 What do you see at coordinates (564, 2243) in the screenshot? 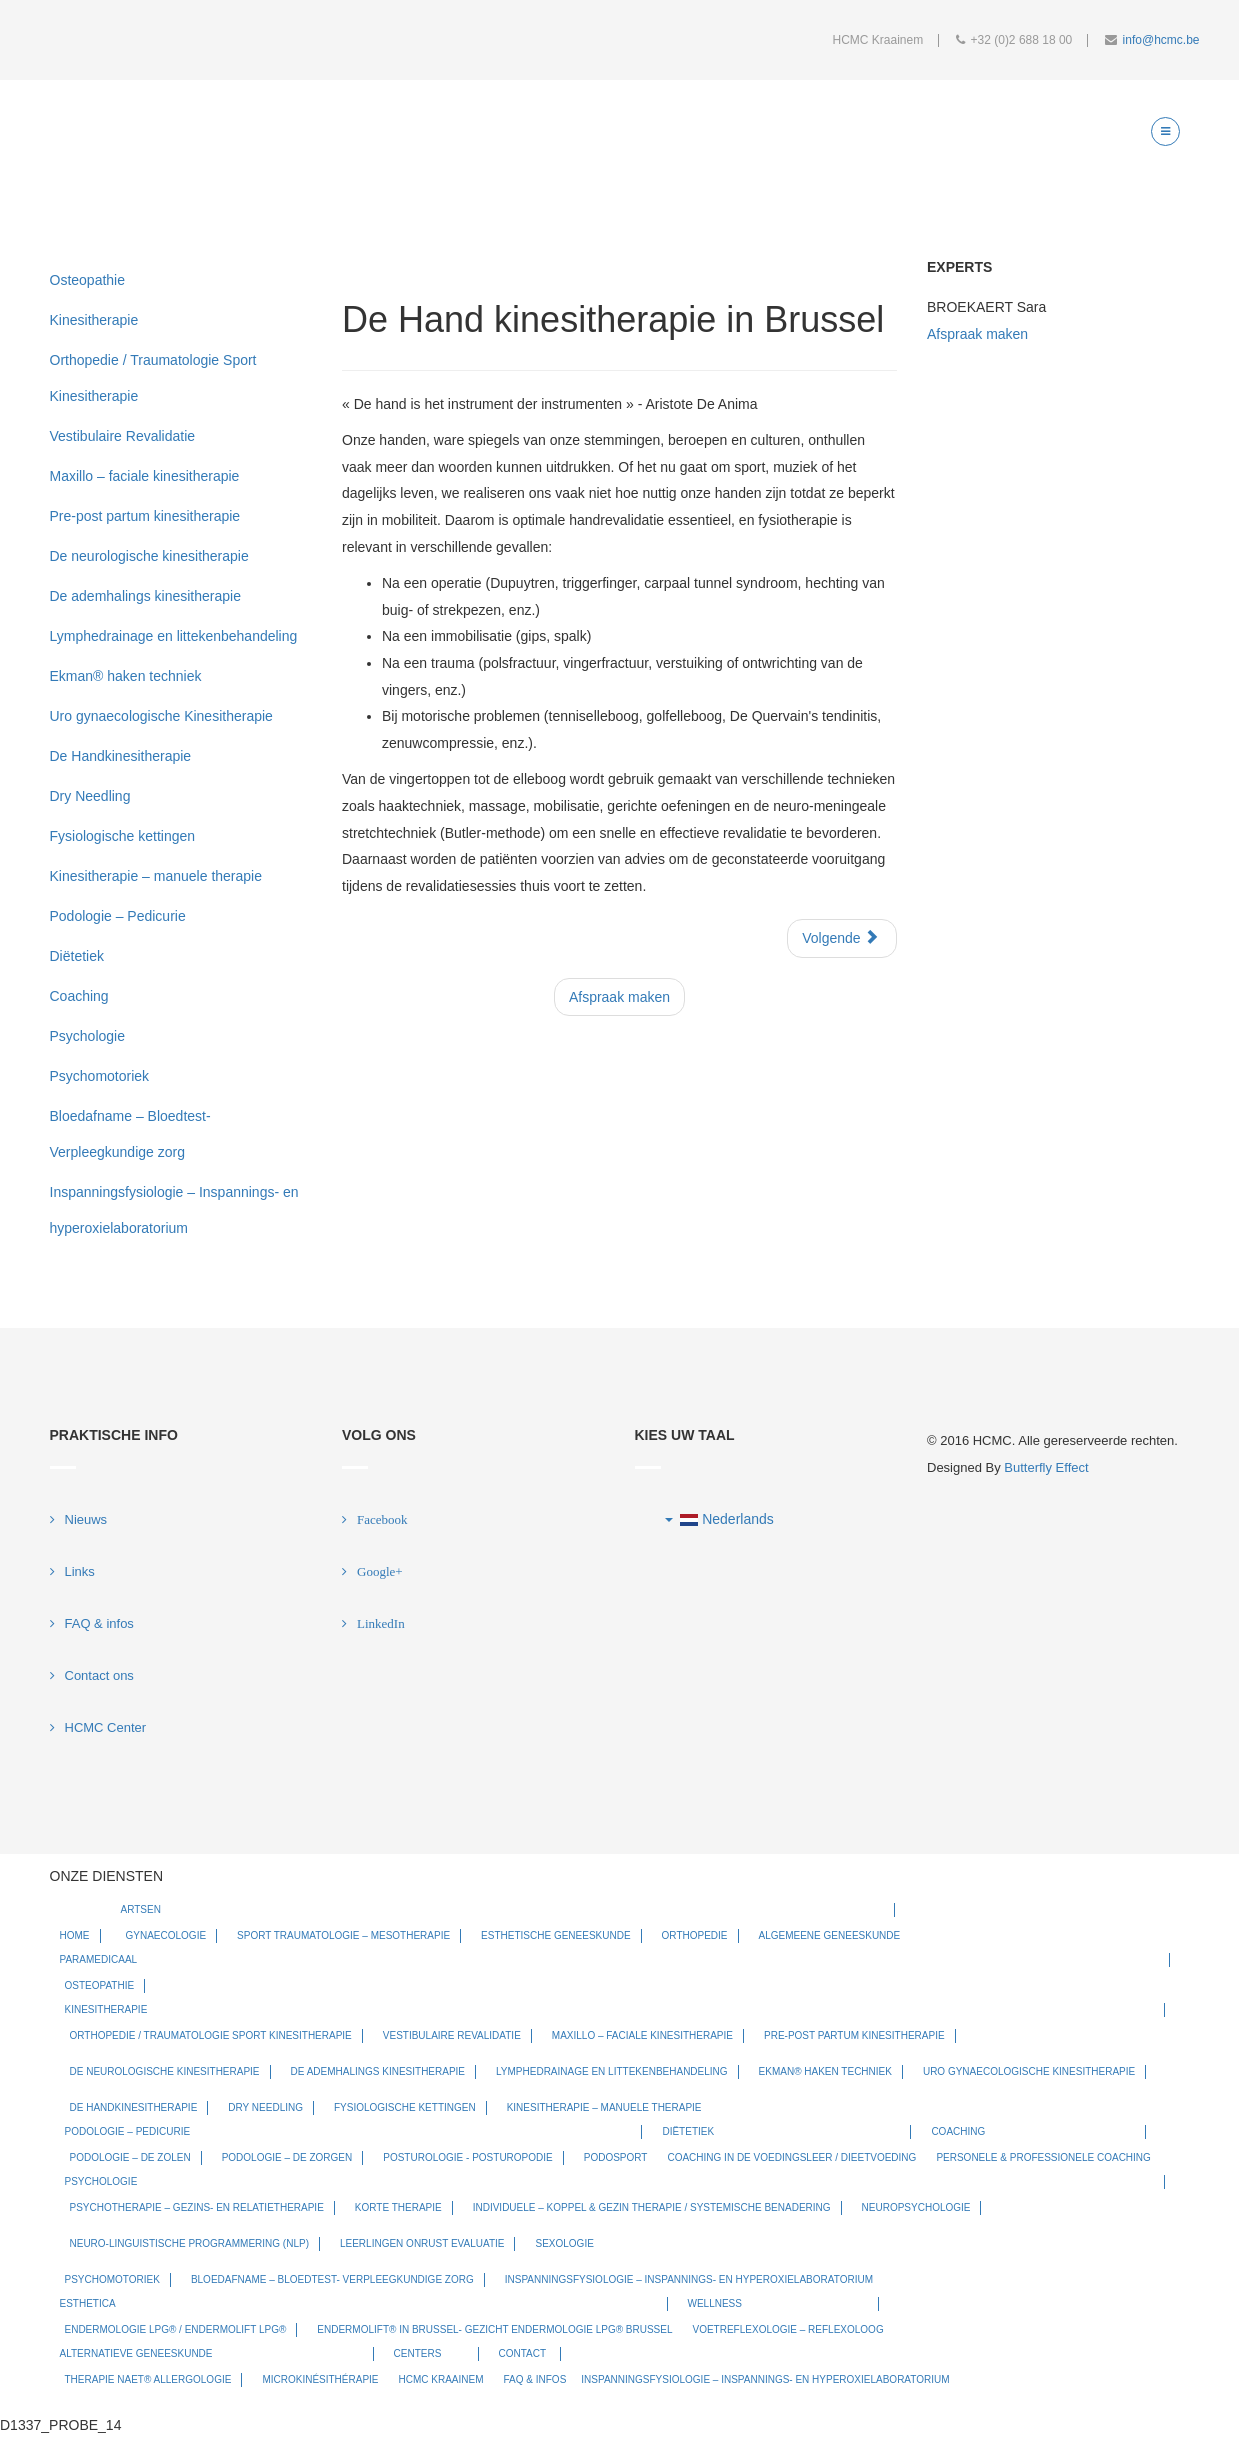
I see `Sexologie` at bounding box center [564, 2243].